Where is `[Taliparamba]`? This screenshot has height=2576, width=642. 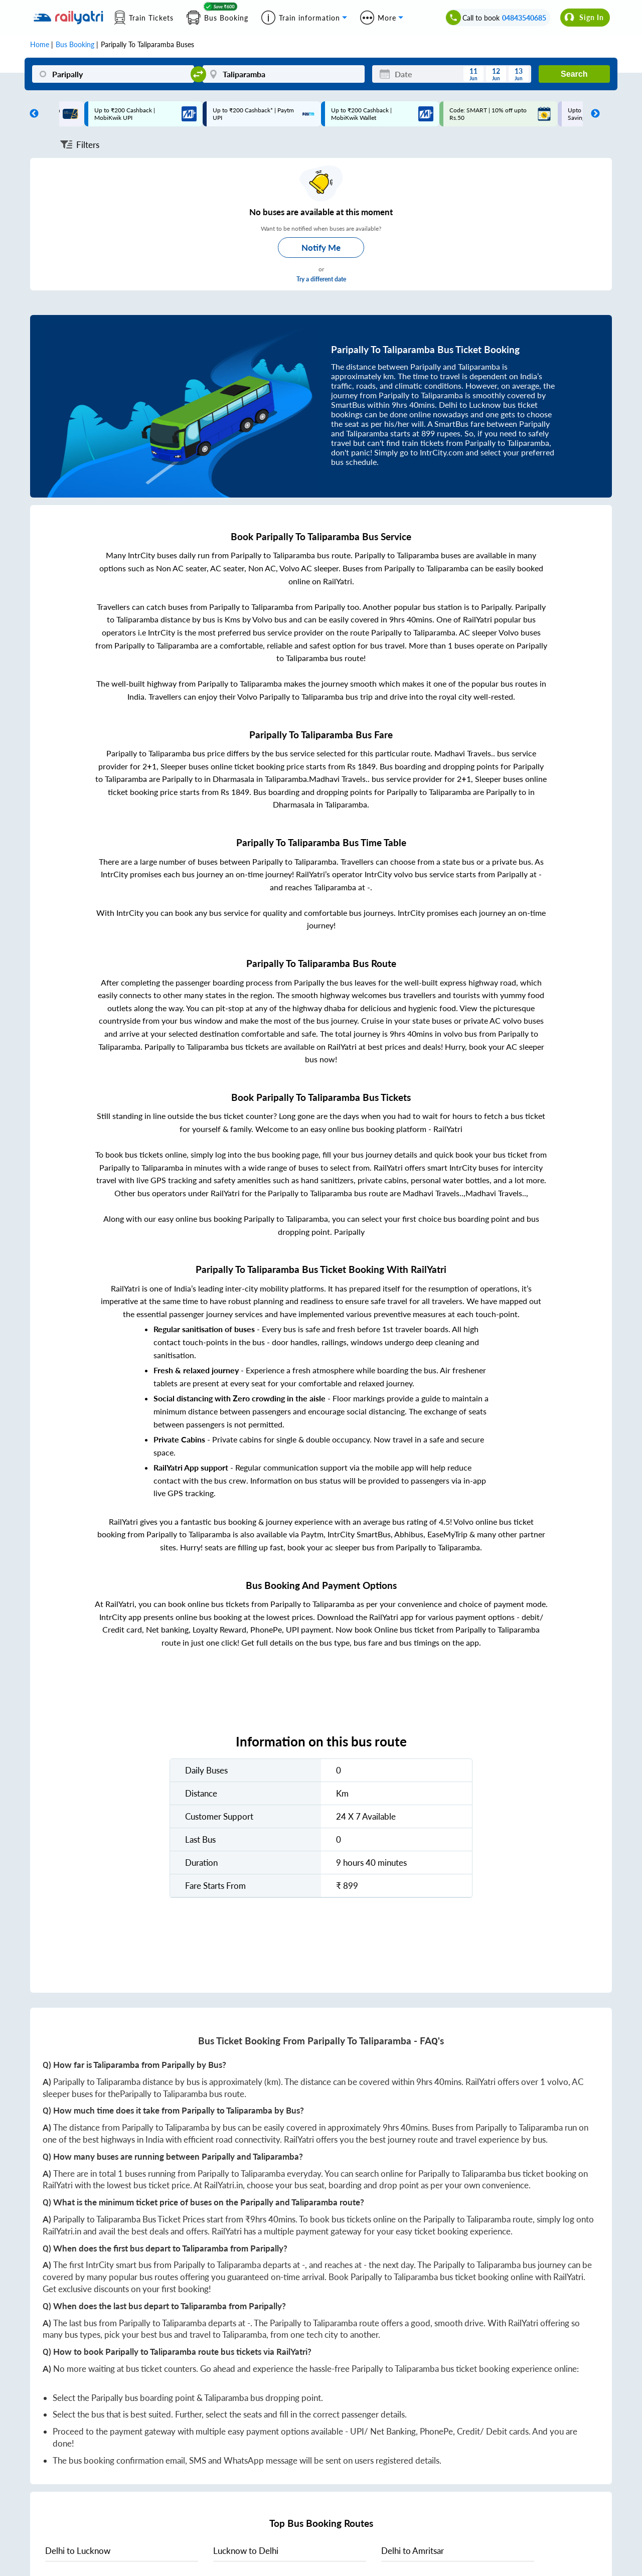
[Taliparamba] is located at coordinates (284, 74).